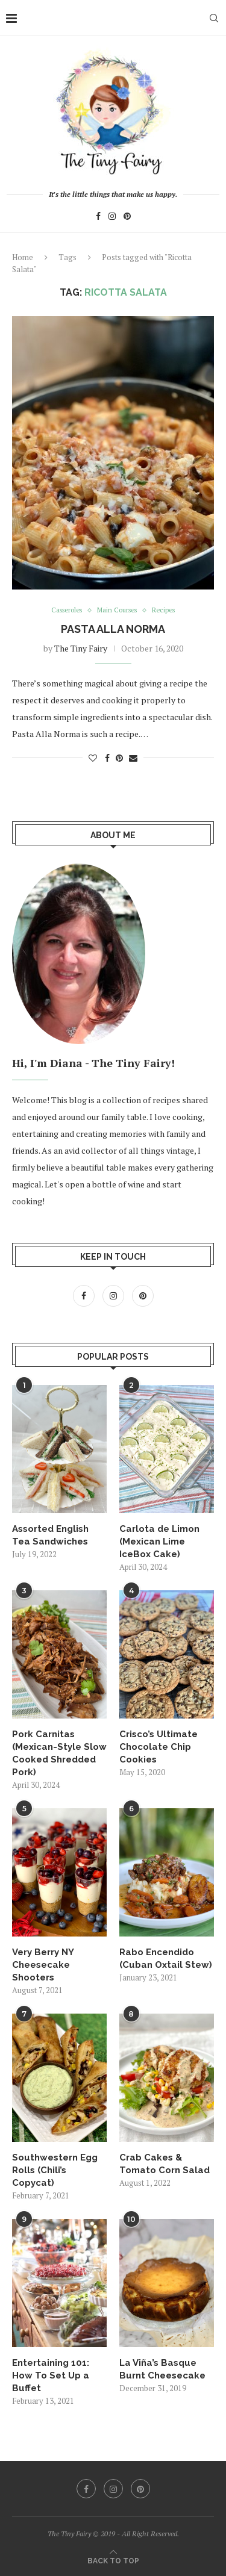 The image size is (226, 2576). Describe the element at coordinates (164, 2164) in the screenshot. I see `Crab Cakes & Tomato Corn Salad` at that location.